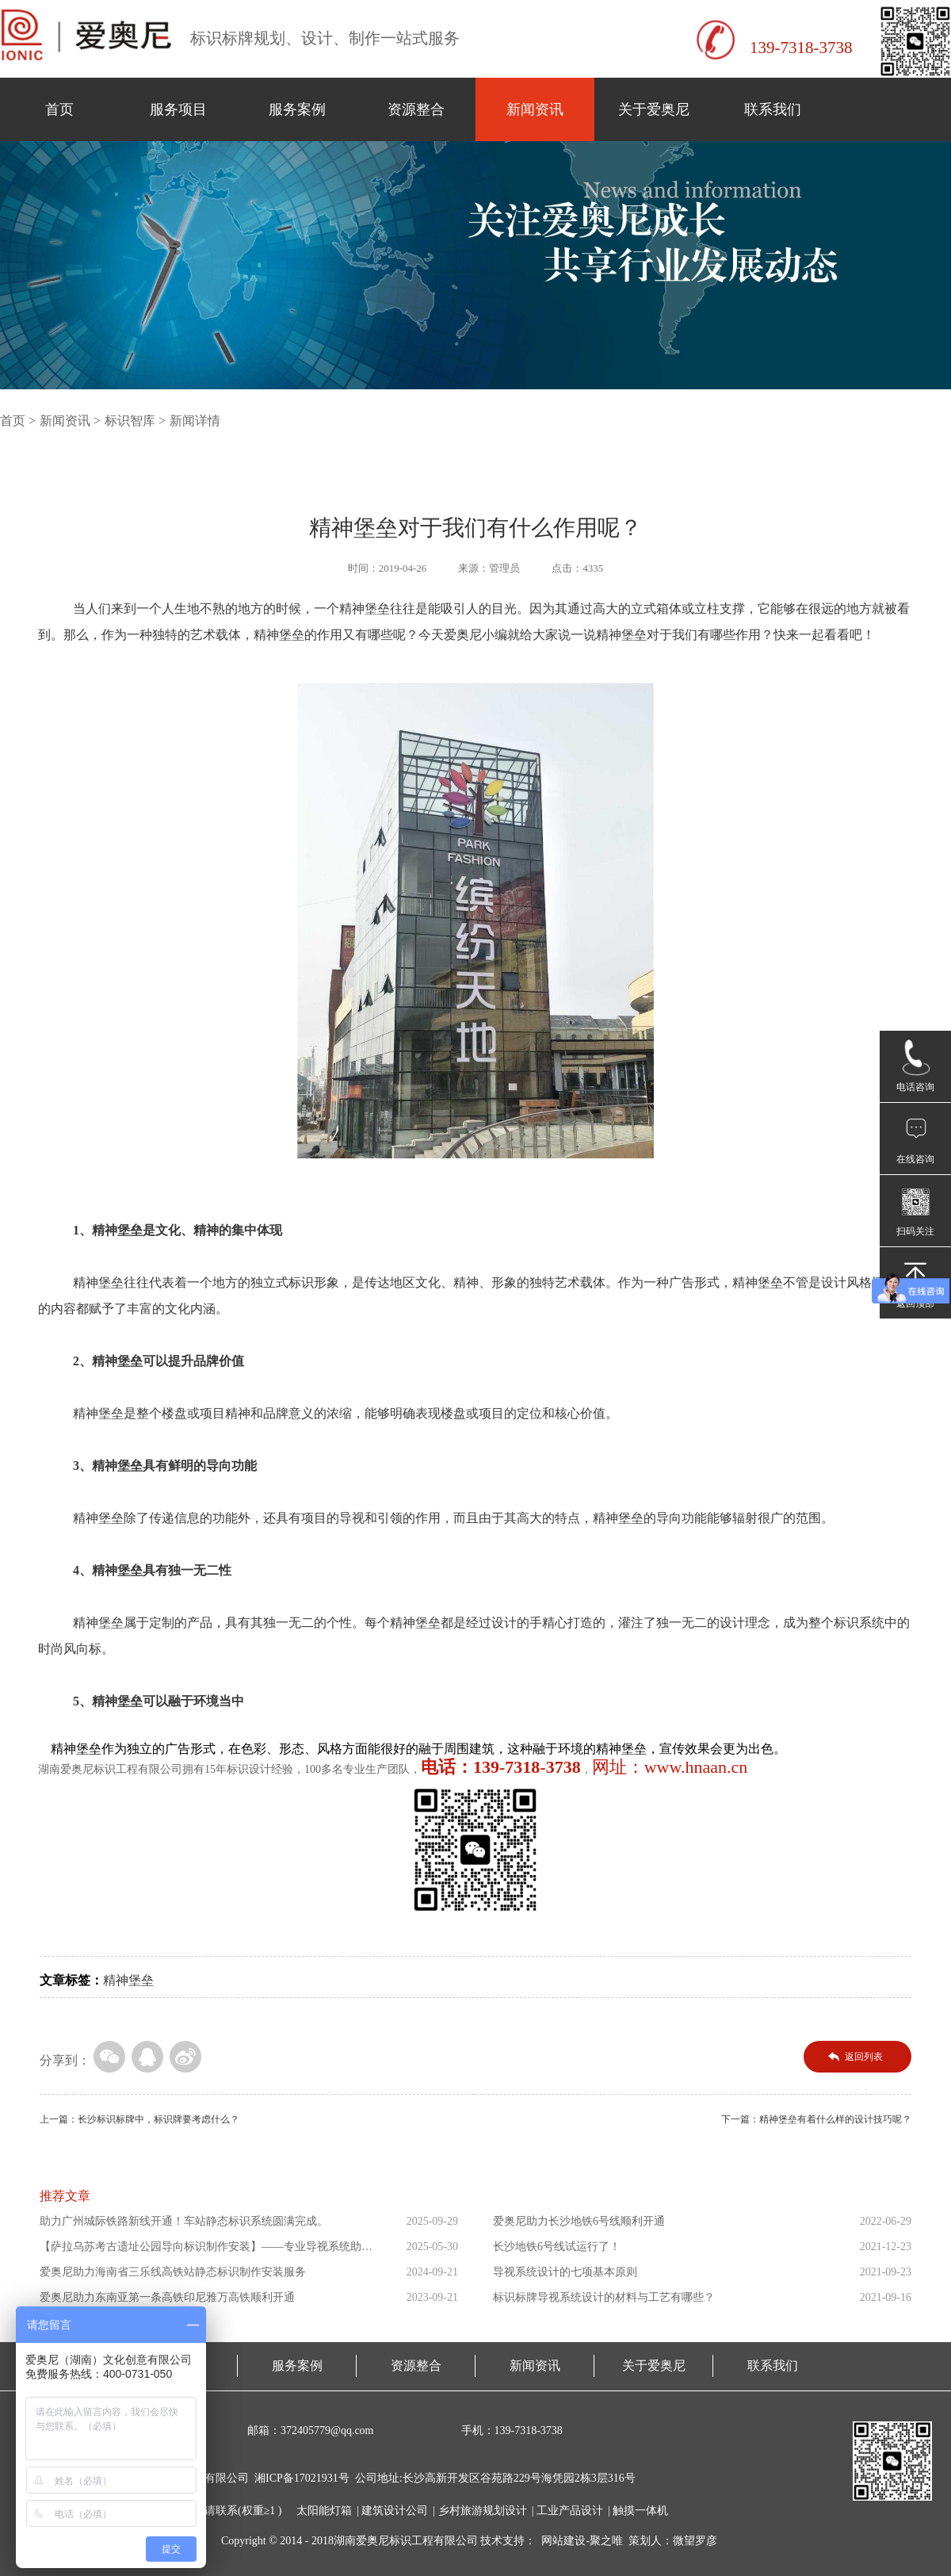 The image size is (951, 2576). Describe the element at coordinates (324, 2511) in the screenshot. I see `太阳能灯箱` at that location.